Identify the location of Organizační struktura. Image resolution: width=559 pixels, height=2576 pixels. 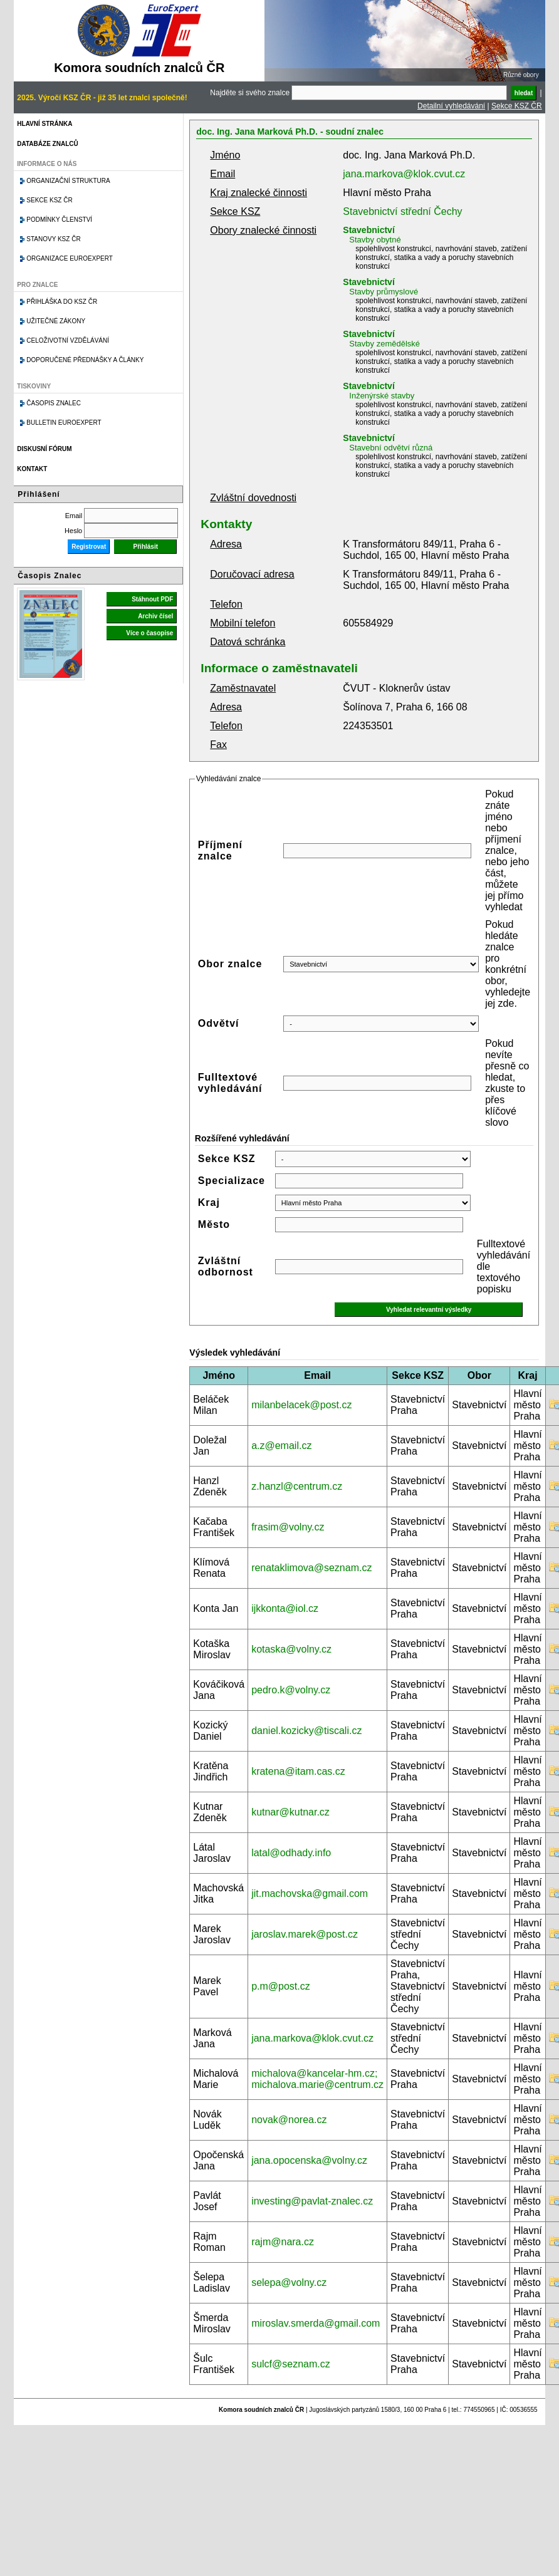
(68, 180).